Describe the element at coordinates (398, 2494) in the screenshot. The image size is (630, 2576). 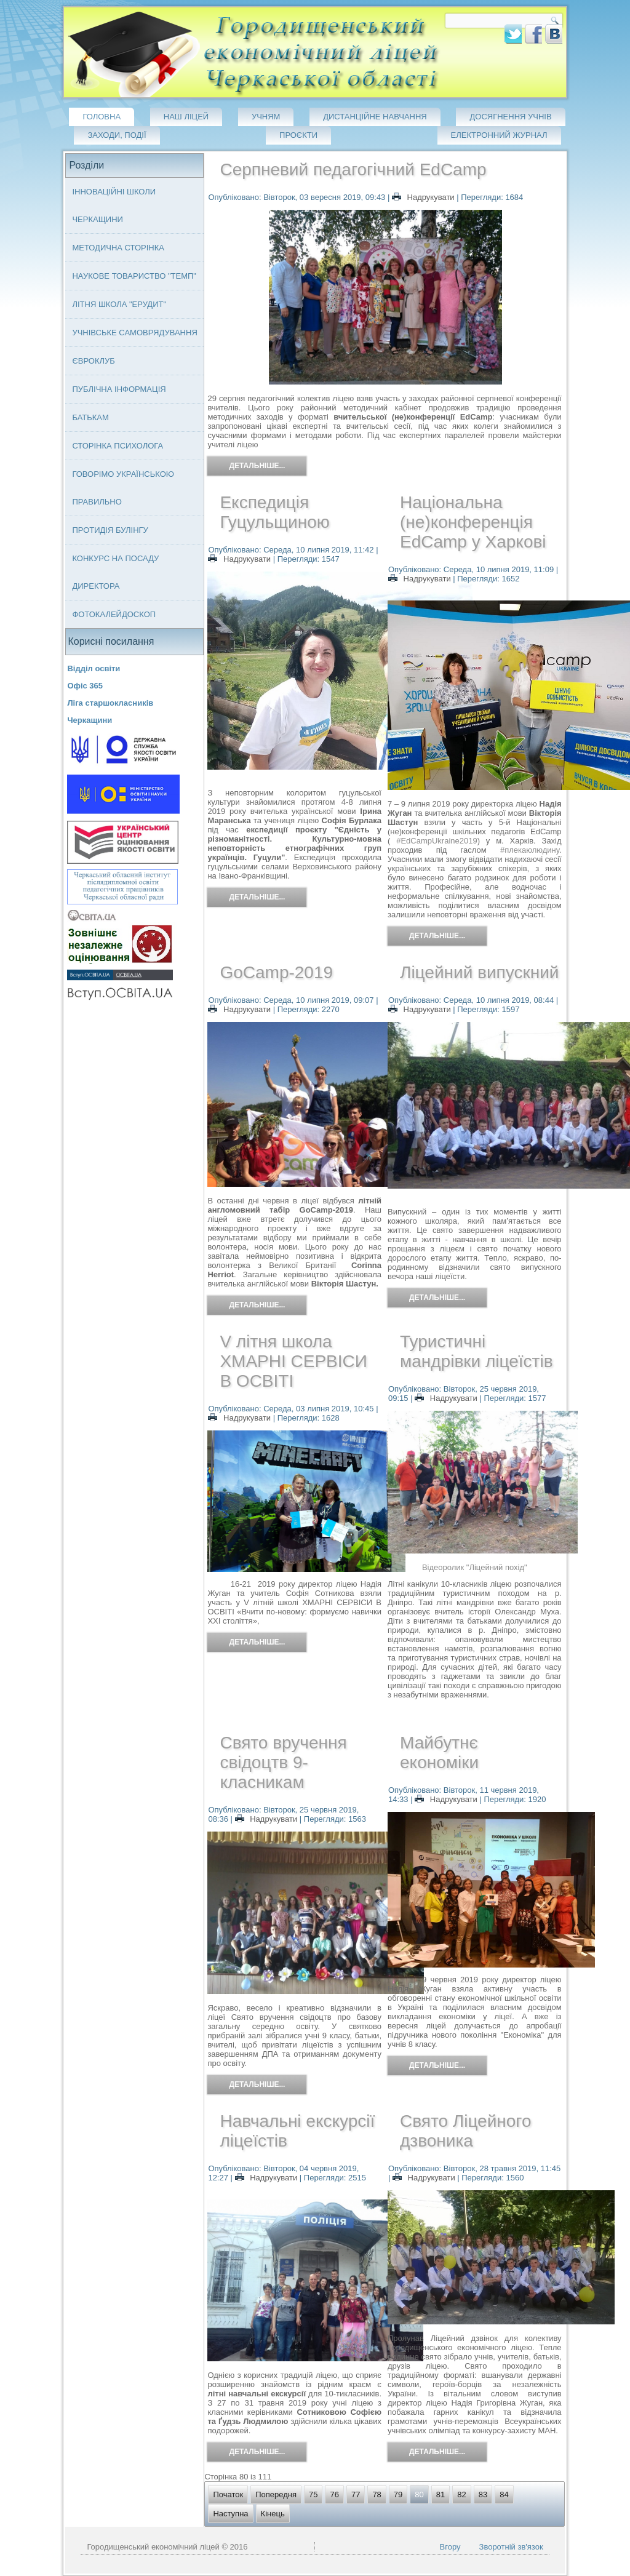
I see `79` at that location.